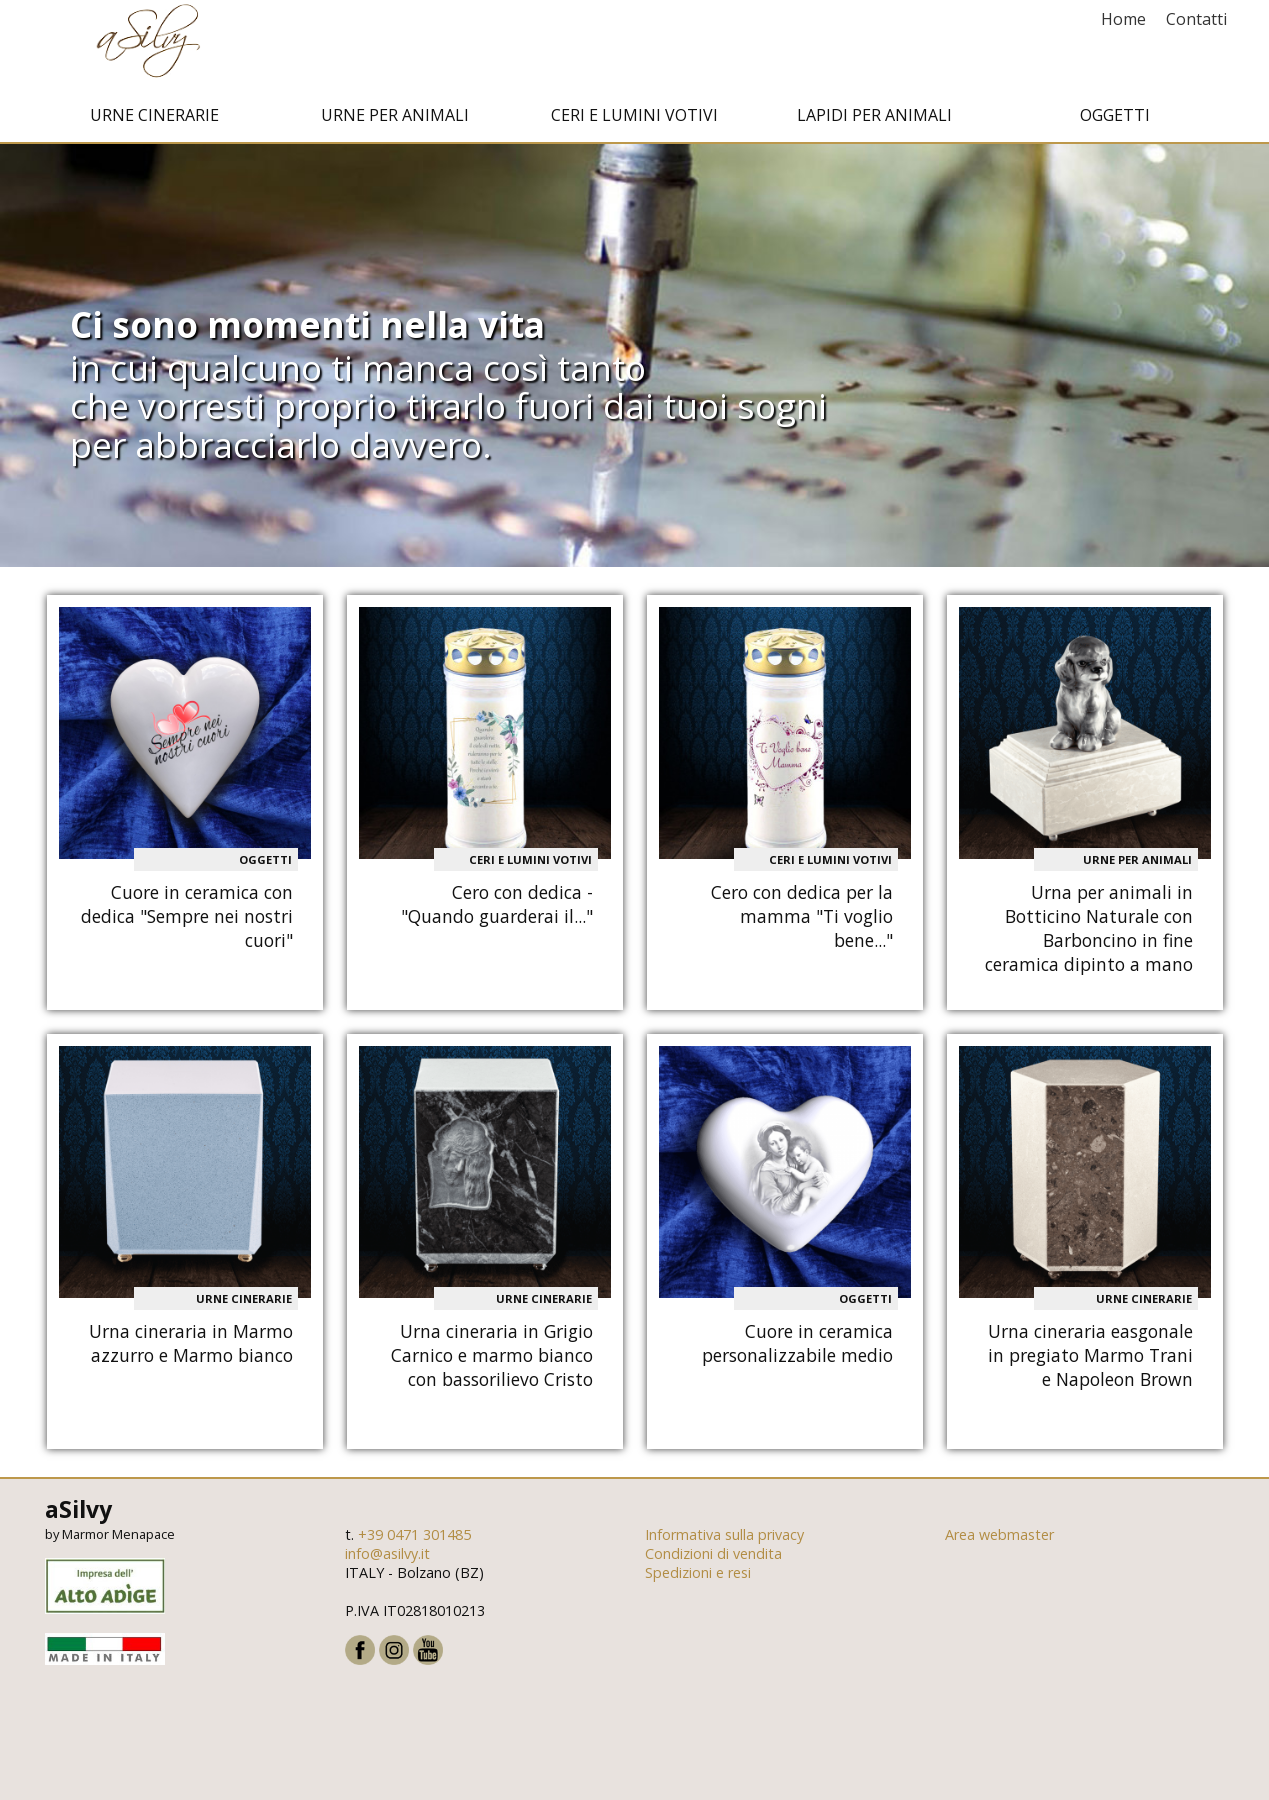 This screenshot has width=1269, height=1800. Describe the element at coordinates (713, 1561) in the screenshot. I see `Condizioni di vendita` at that location.